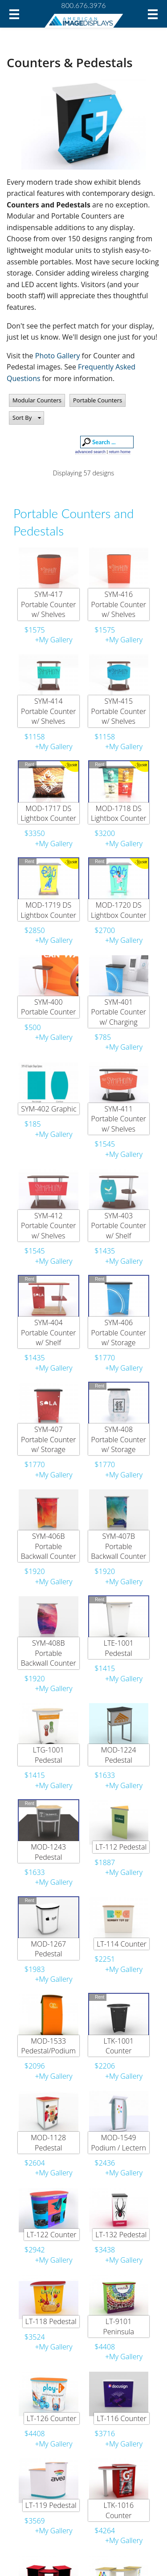  Describe the element at coordinates (105, 833) in the screenshot. I see `$3200` at that location.